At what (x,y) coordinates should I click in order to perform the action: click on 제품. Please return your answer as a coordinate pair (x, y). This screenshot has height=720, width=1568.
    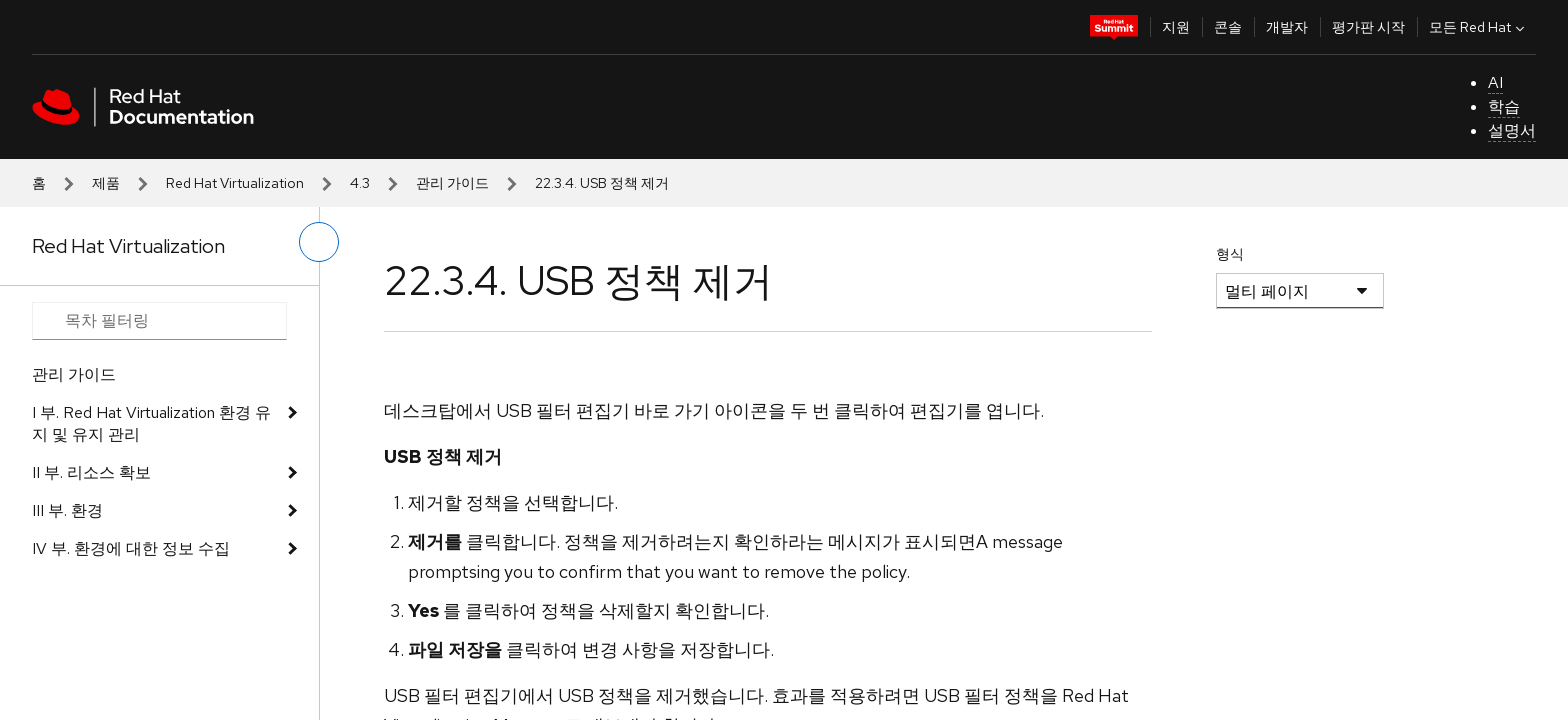
    Looking at the image, I should click on (106, 183).